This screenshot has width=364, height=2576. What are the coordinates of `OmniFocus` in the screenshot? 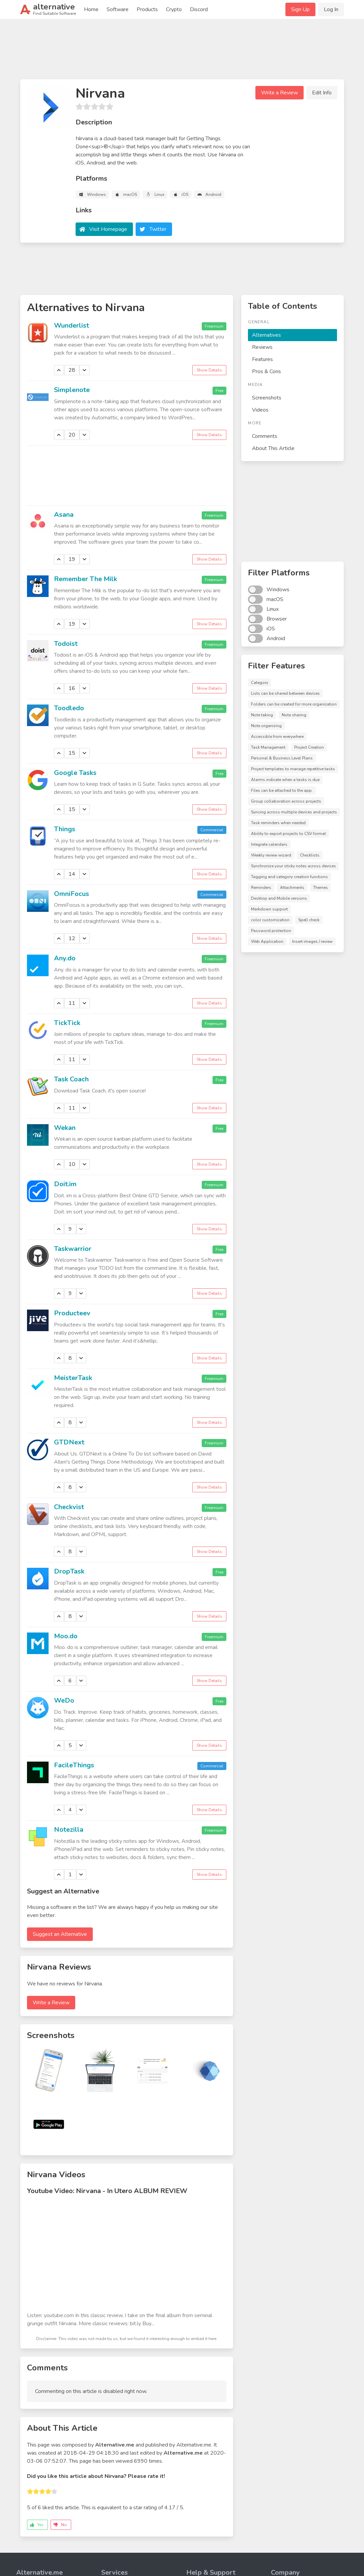 It's located at (71, 893).